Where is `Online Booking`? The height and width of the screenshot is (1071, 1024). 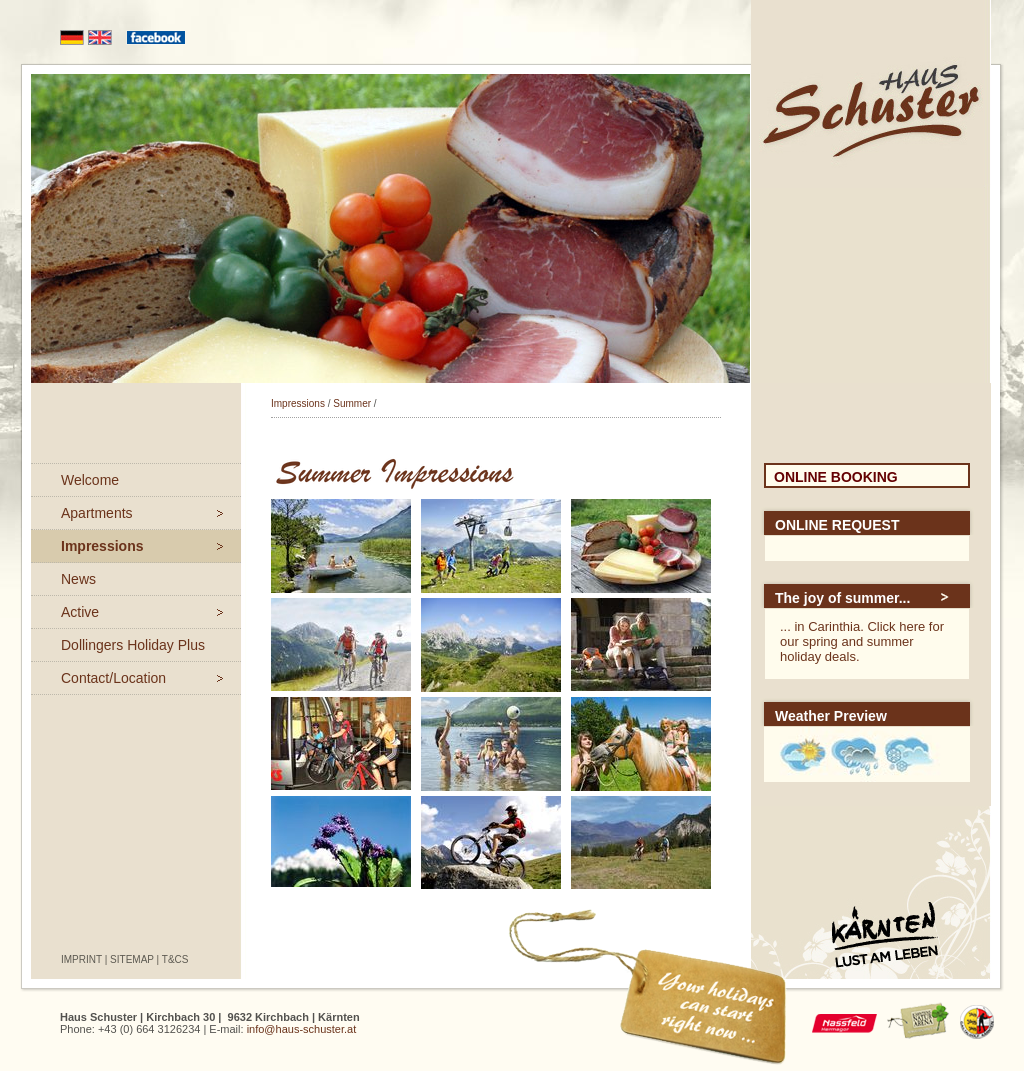
Online Booking is located at coordinates (836, 477).